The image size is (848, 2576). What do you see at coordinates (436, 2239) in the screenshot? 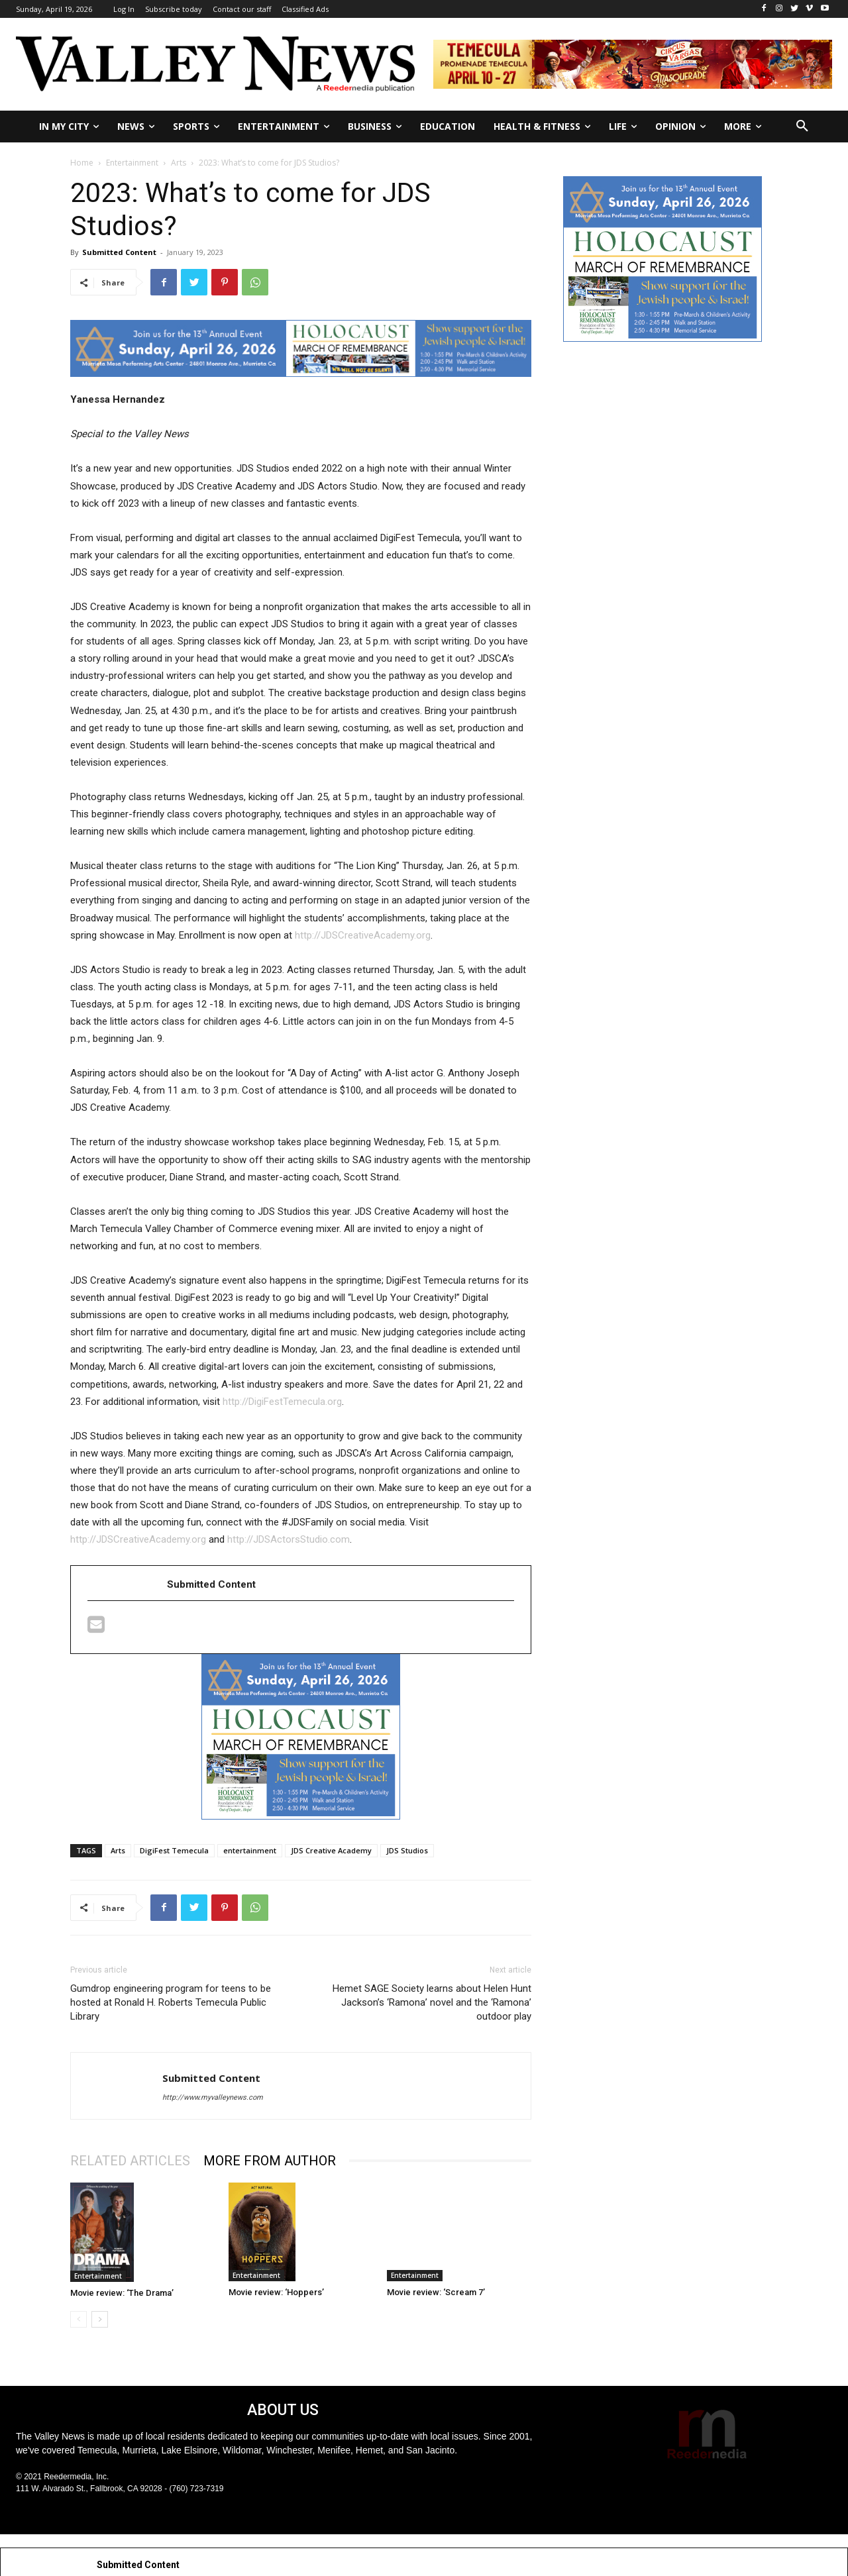
I see `Movie review: ‘Scream 7’` at bounding box center [436, 2239].